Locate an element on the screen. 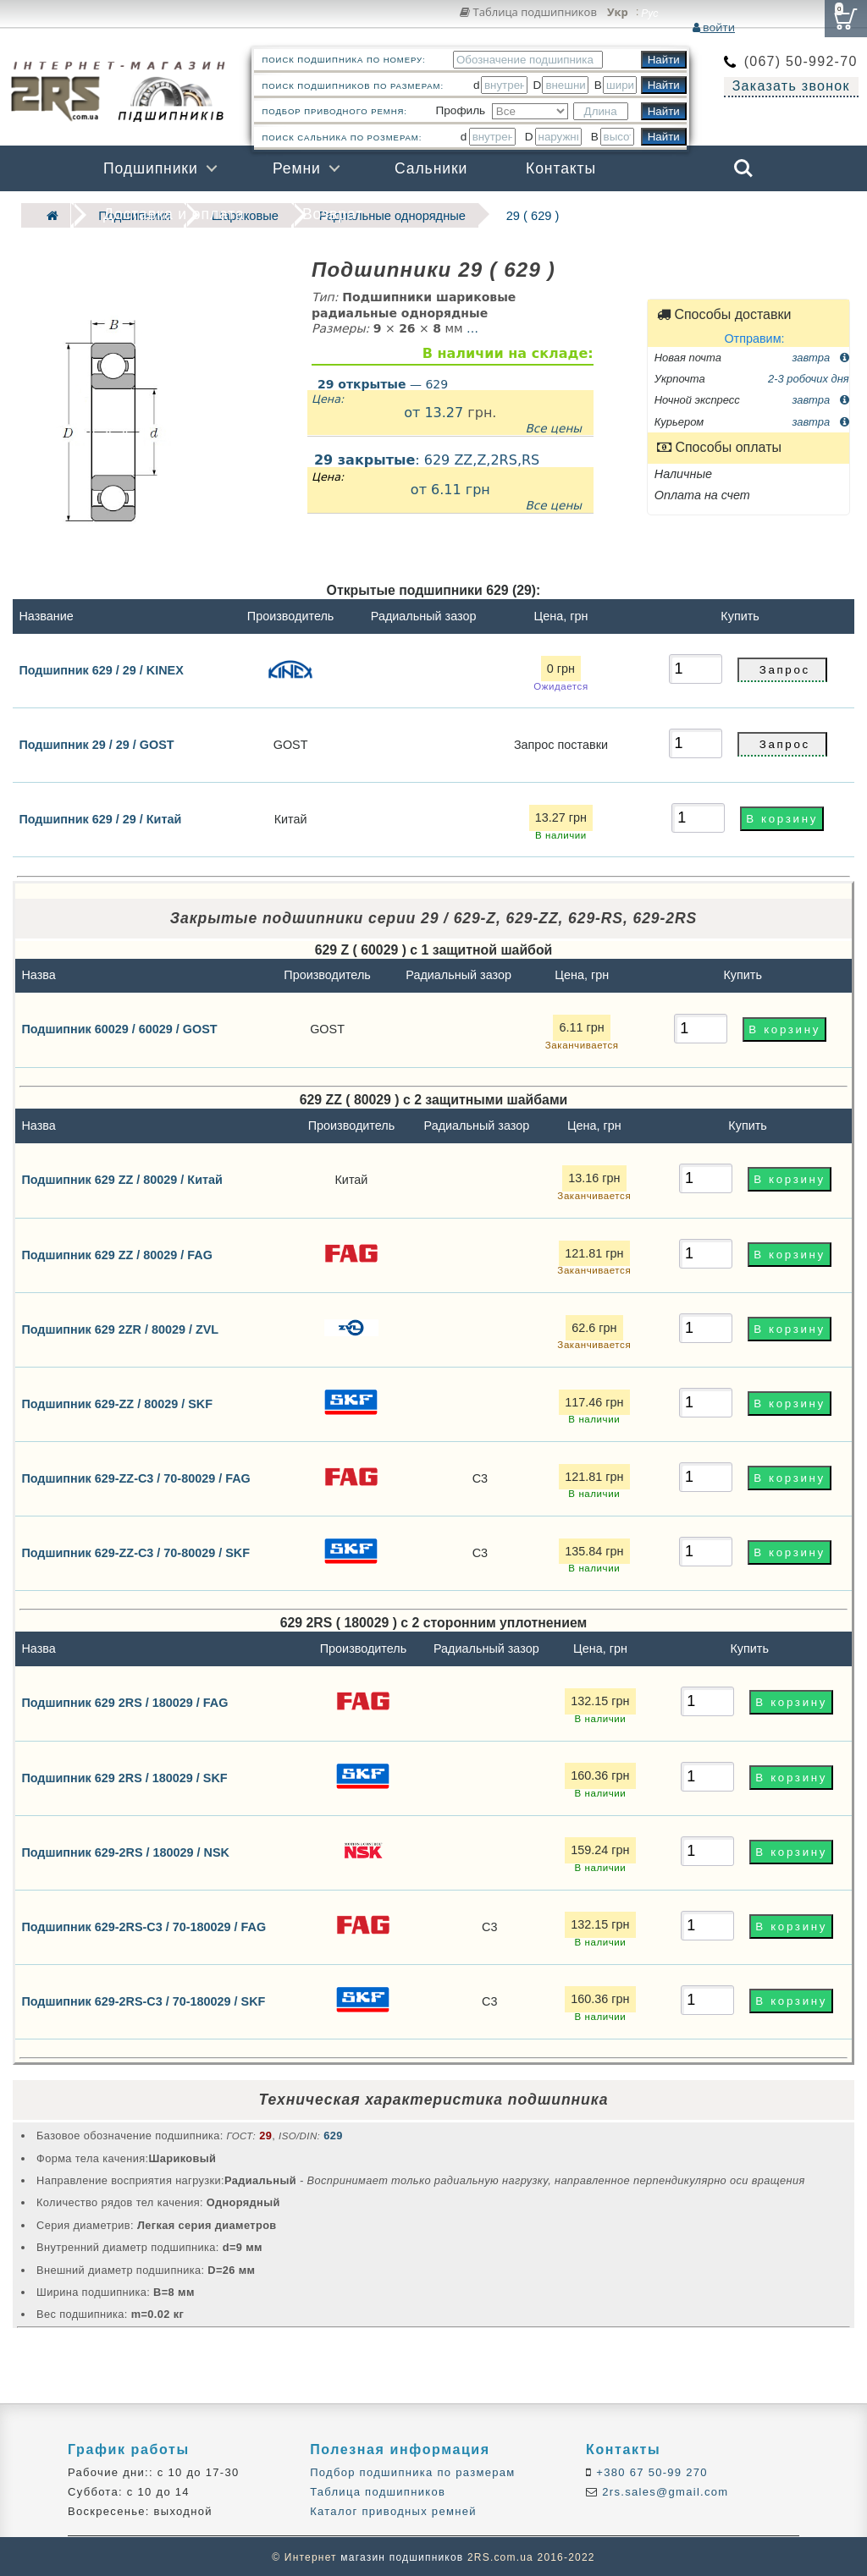 This screenshot has width=867, height=2576. Подшипники is located at coordinates (150, 168).